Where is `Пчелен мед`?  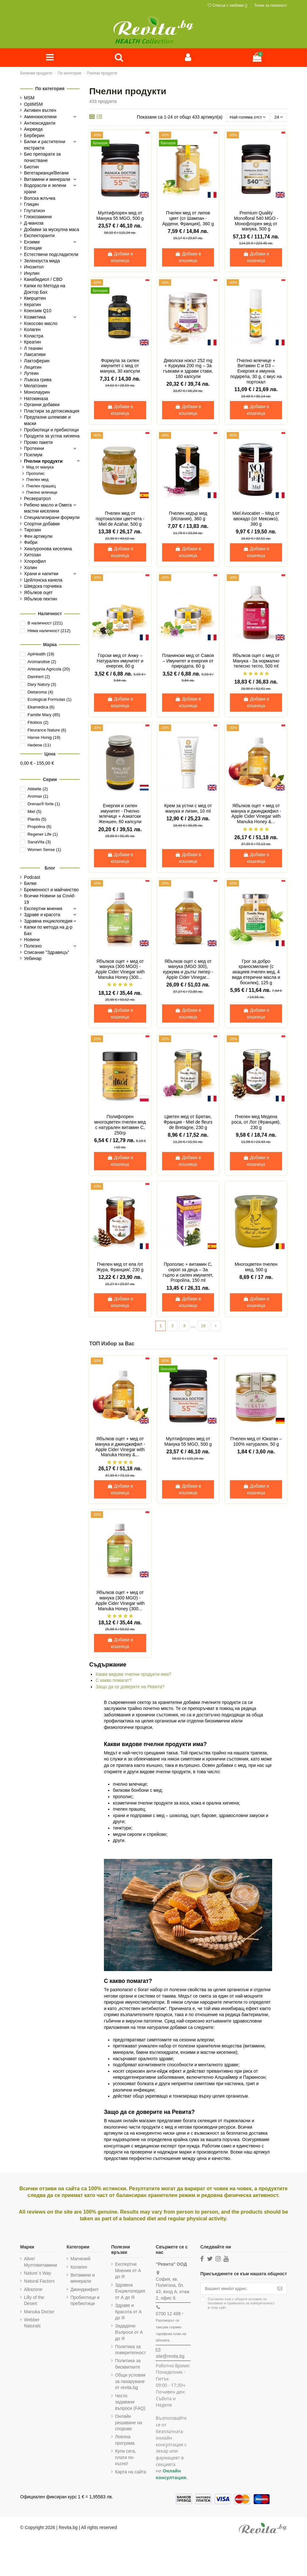
Пчелен мед is located at coordinates (37, 480).